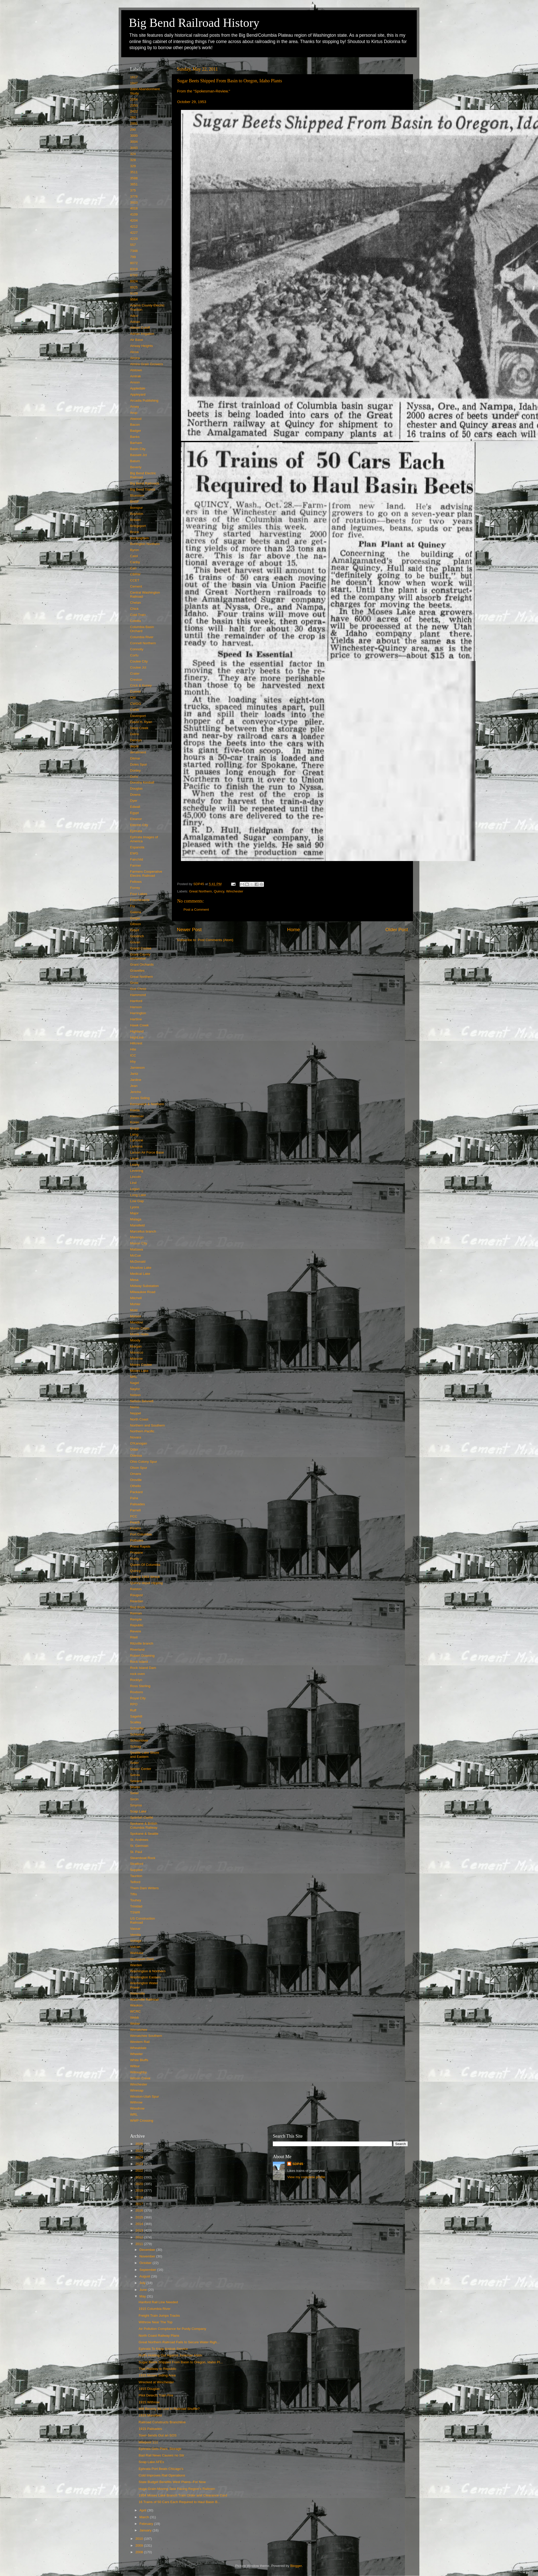 This screenshot has height=2576, width=538. I want to click on depot, so click(134, 746).